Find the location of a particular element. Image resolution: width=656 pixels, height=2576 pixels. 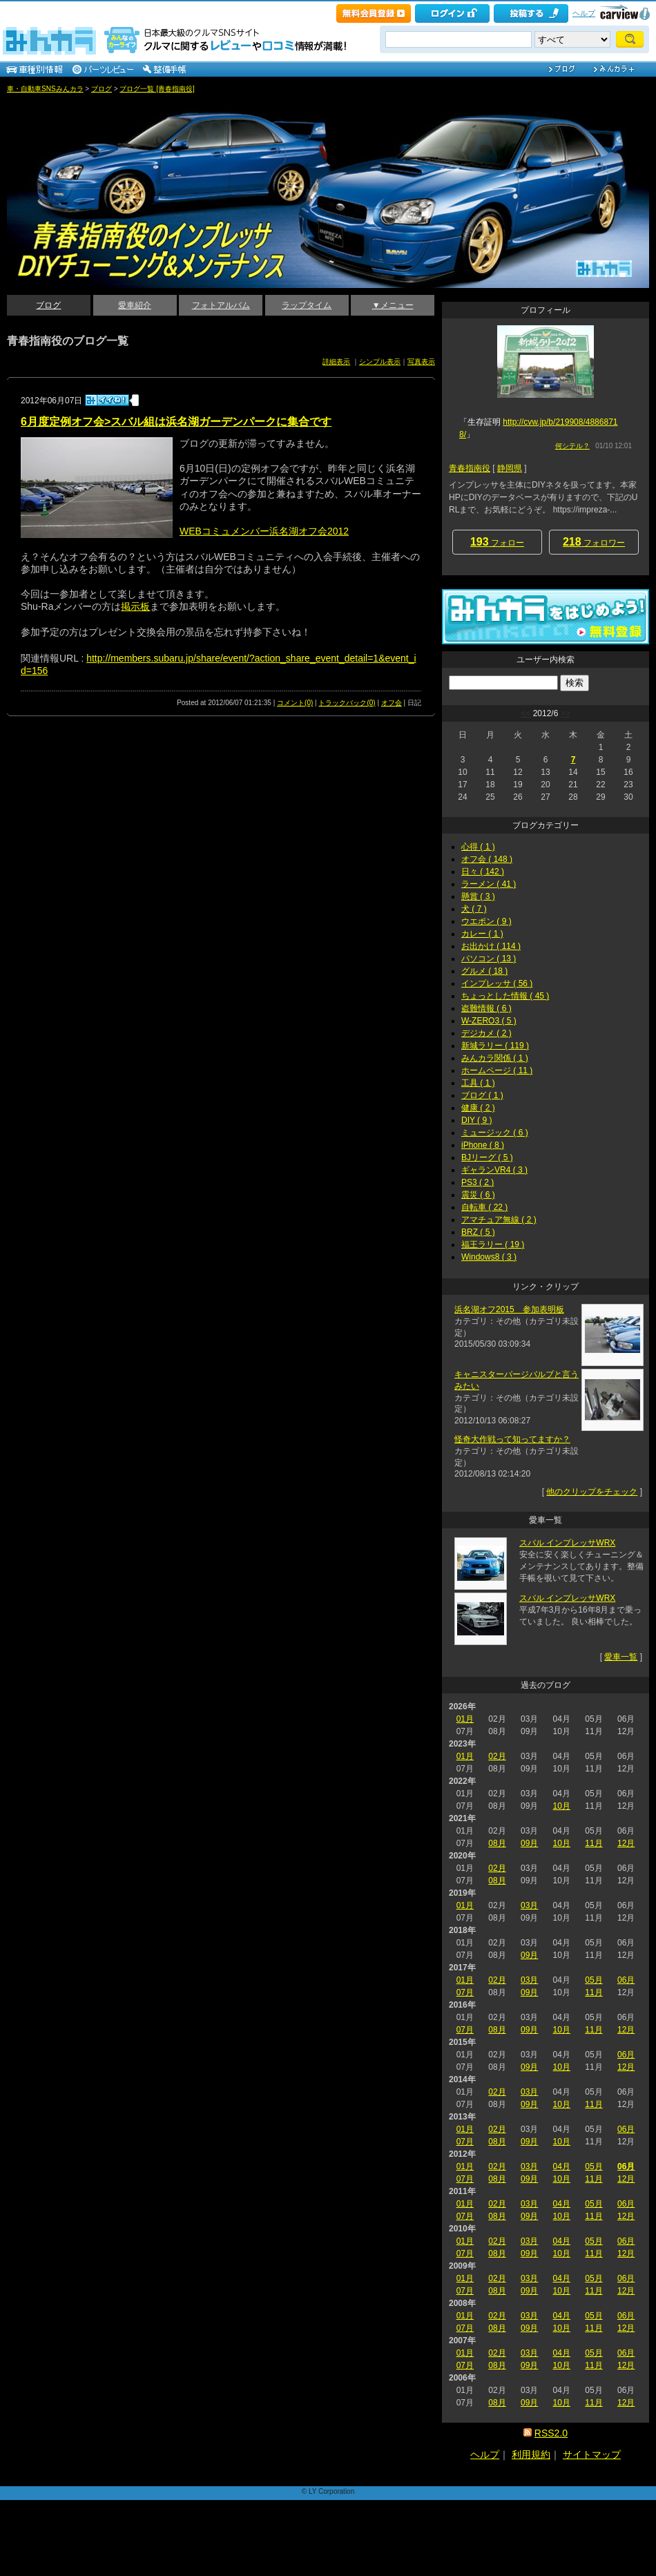

写真表示 is located at coordinates (421, 361).